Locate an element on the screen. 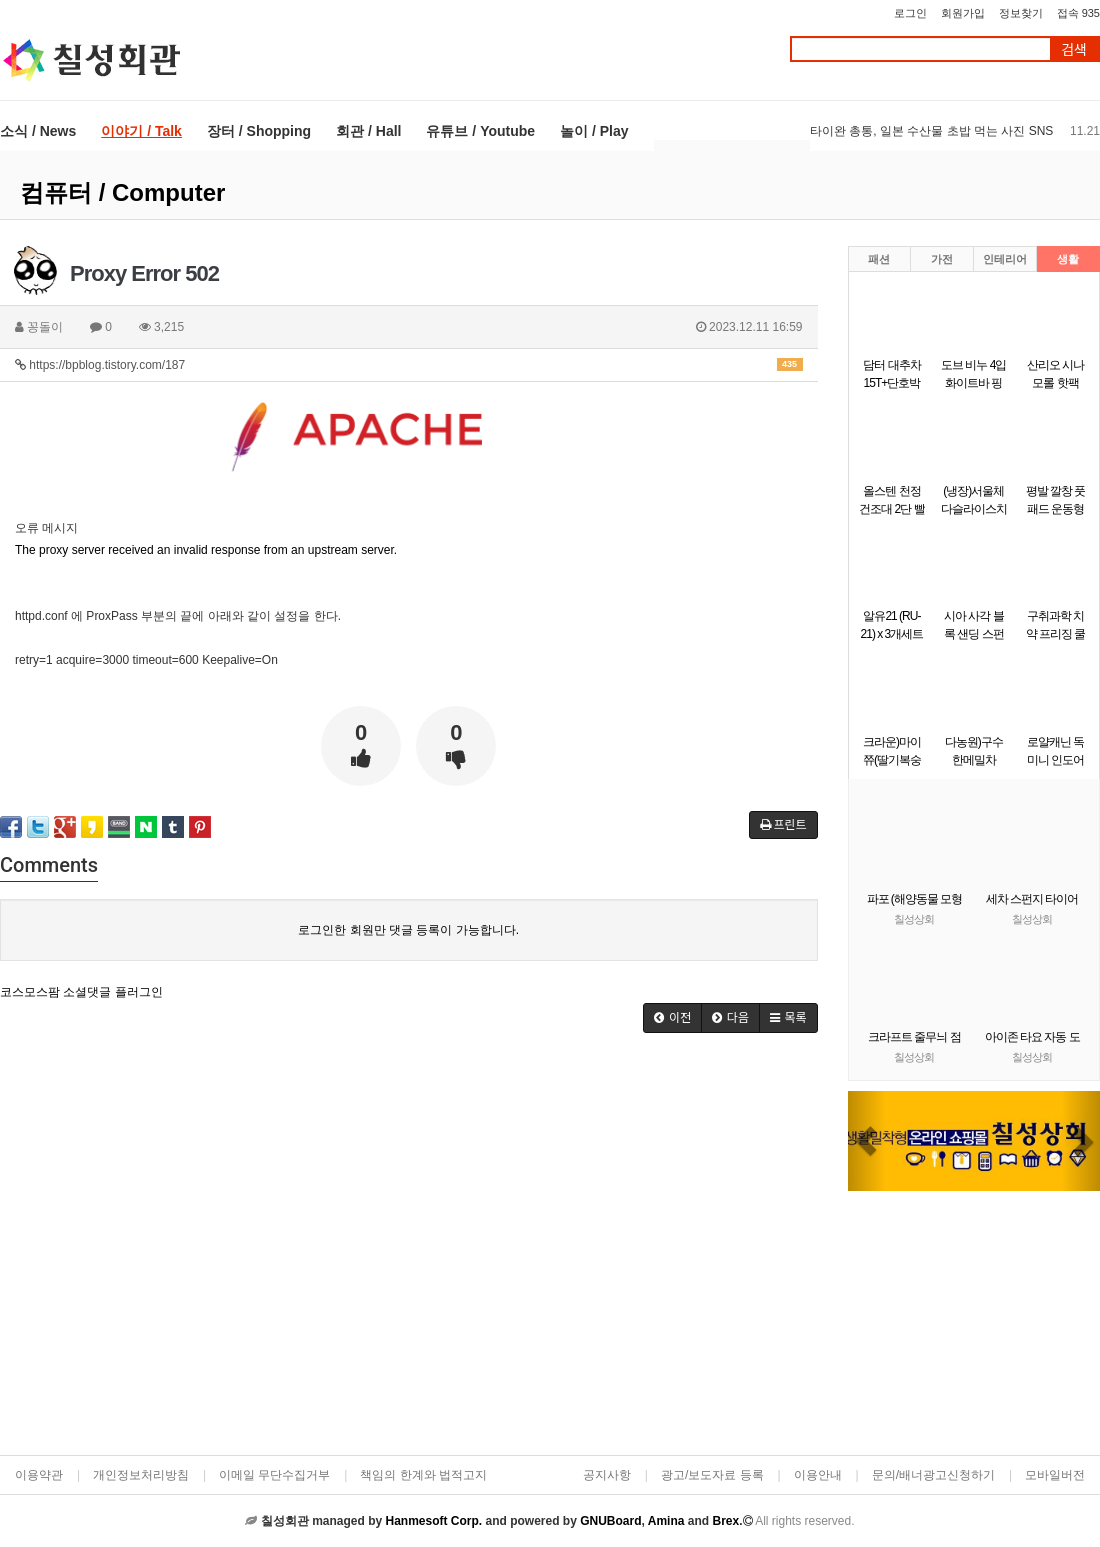  책임의 한계와 법적고지 is located at coordinates (423, 1475).